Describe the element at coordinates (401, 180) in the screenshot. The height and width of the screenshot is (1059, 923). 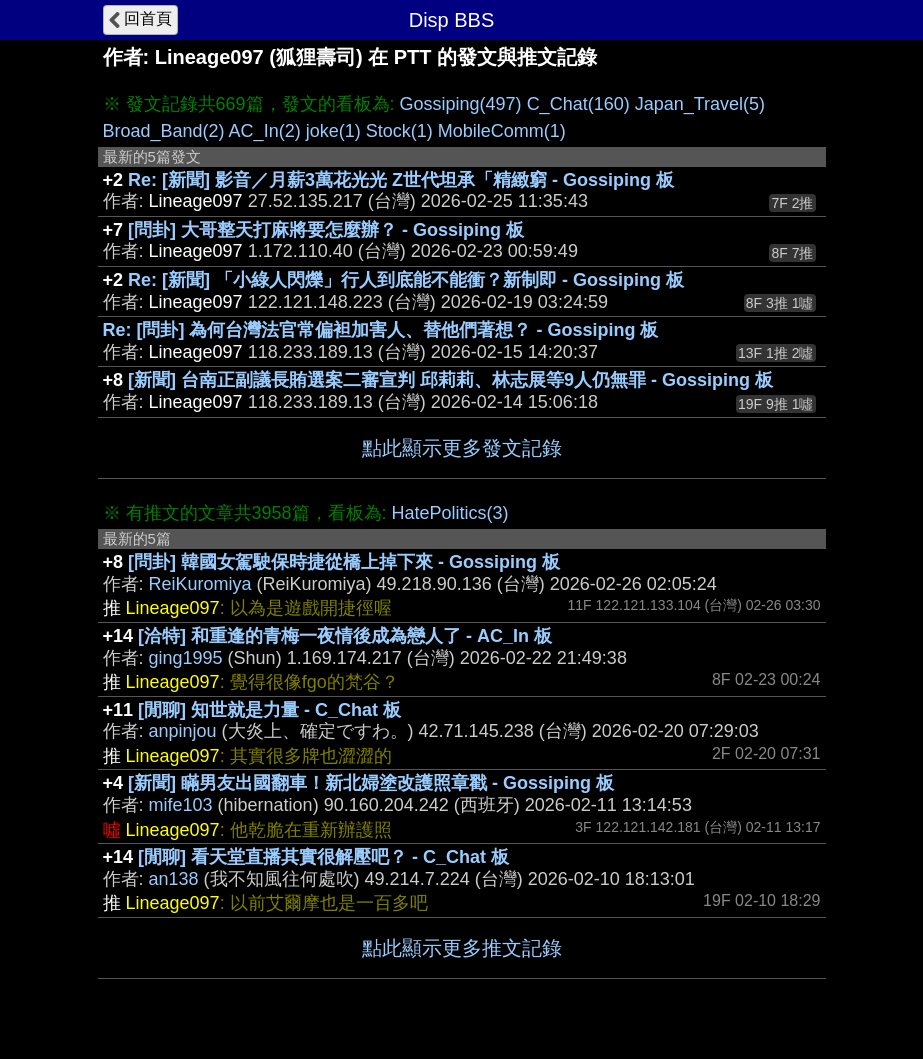
I see `Re: [新聞] 影音／月薪3萬花光光 Z世代坦承「精緻窮 - Gossiping 板` at that location.